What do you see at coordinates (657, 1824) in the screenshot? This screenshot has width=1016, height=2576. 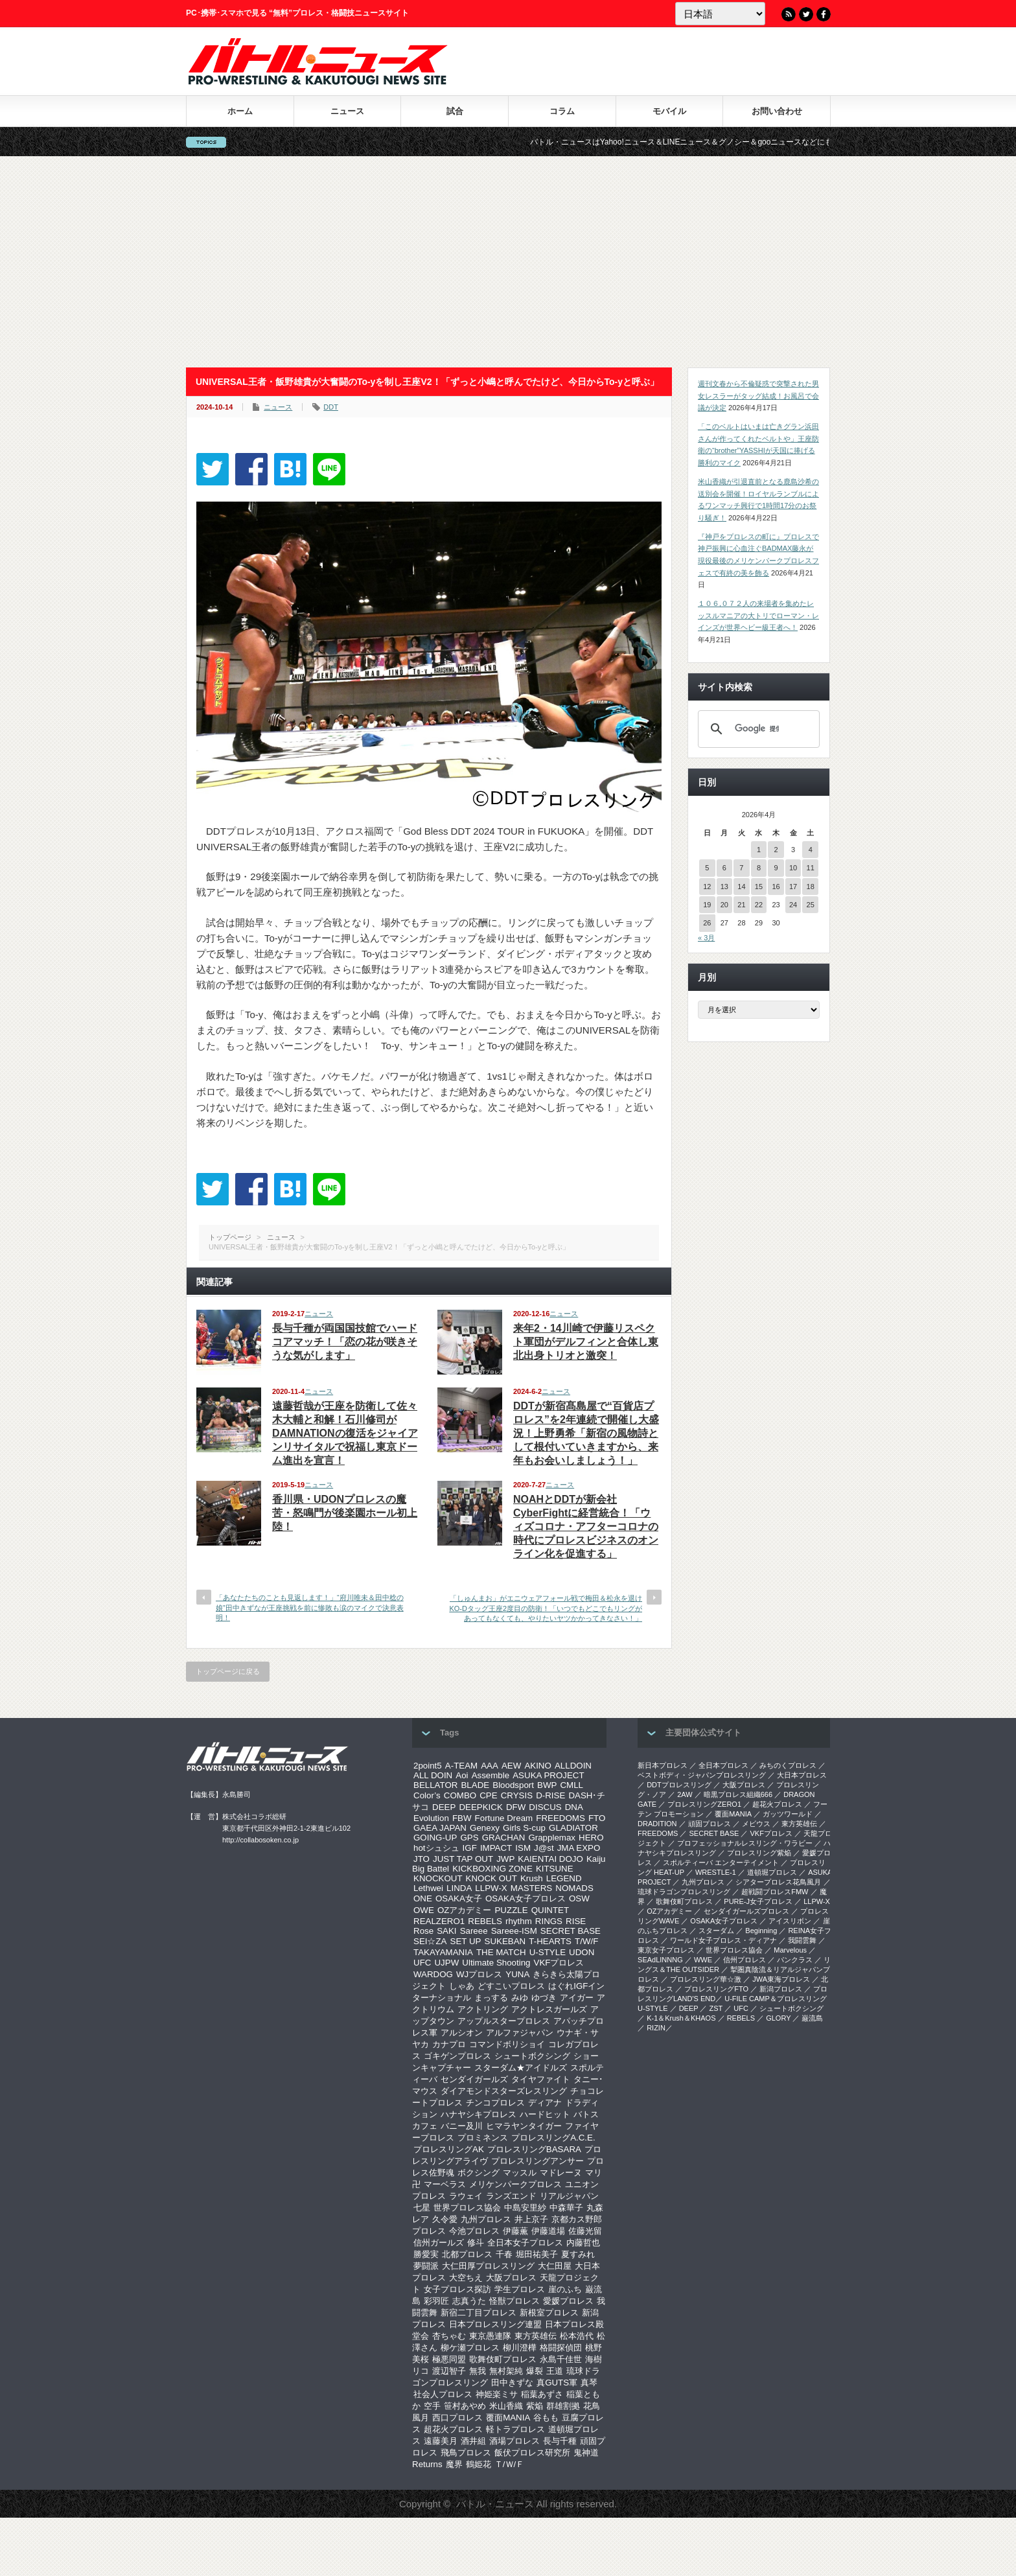 I see `DRADITION` at bounding box center [657, 1824].